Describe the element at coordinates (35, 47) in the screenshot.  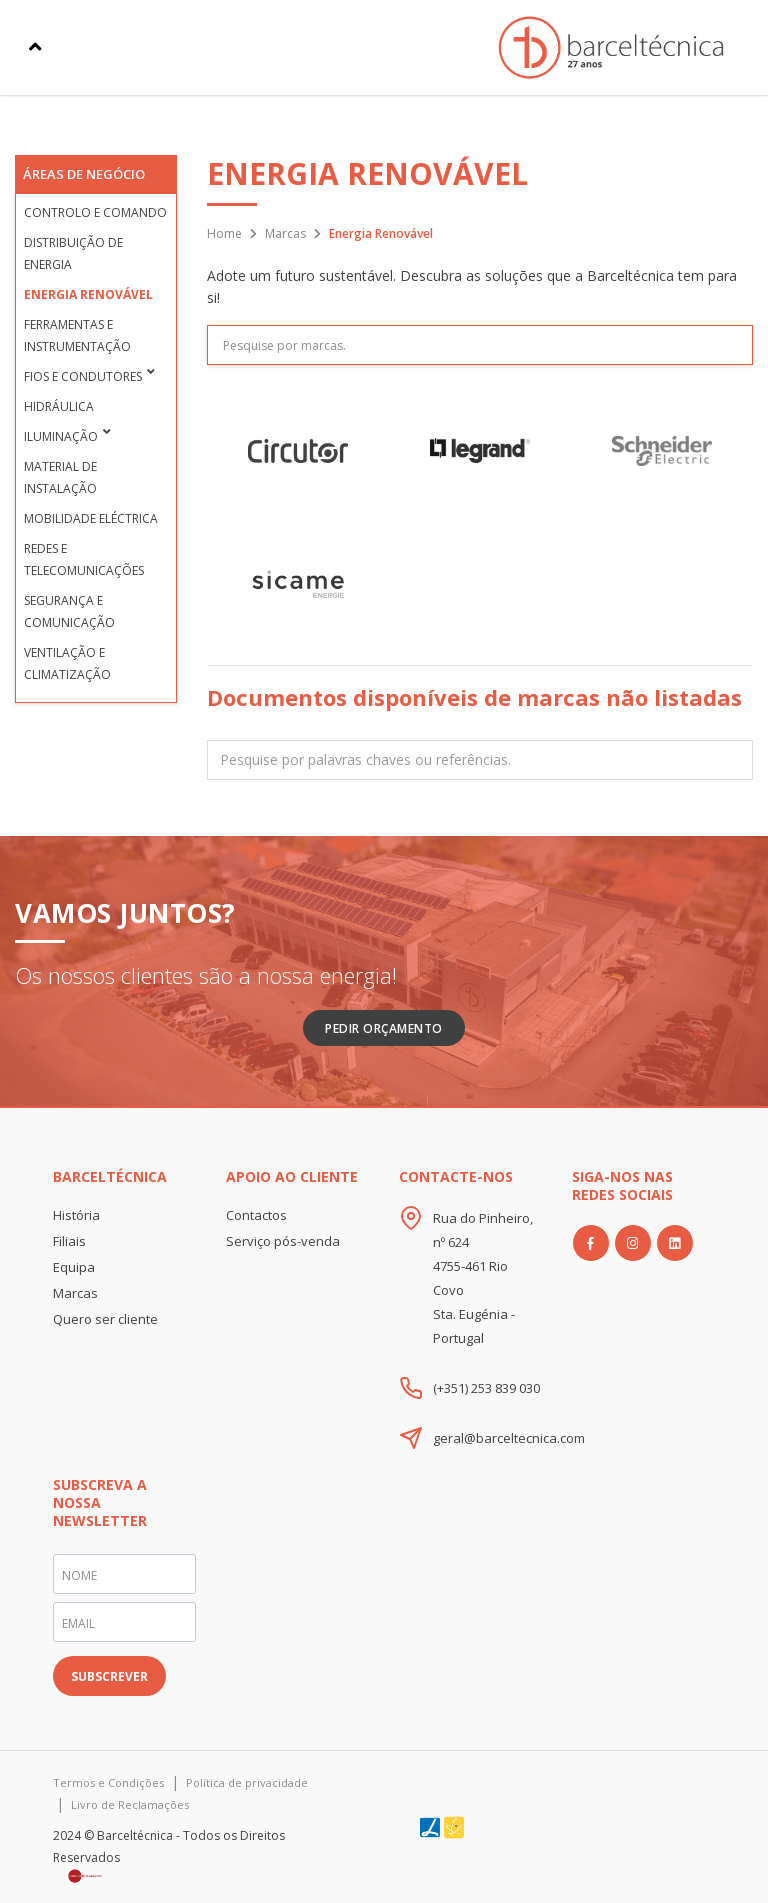
I see `[Toggle navigation]` at that location.